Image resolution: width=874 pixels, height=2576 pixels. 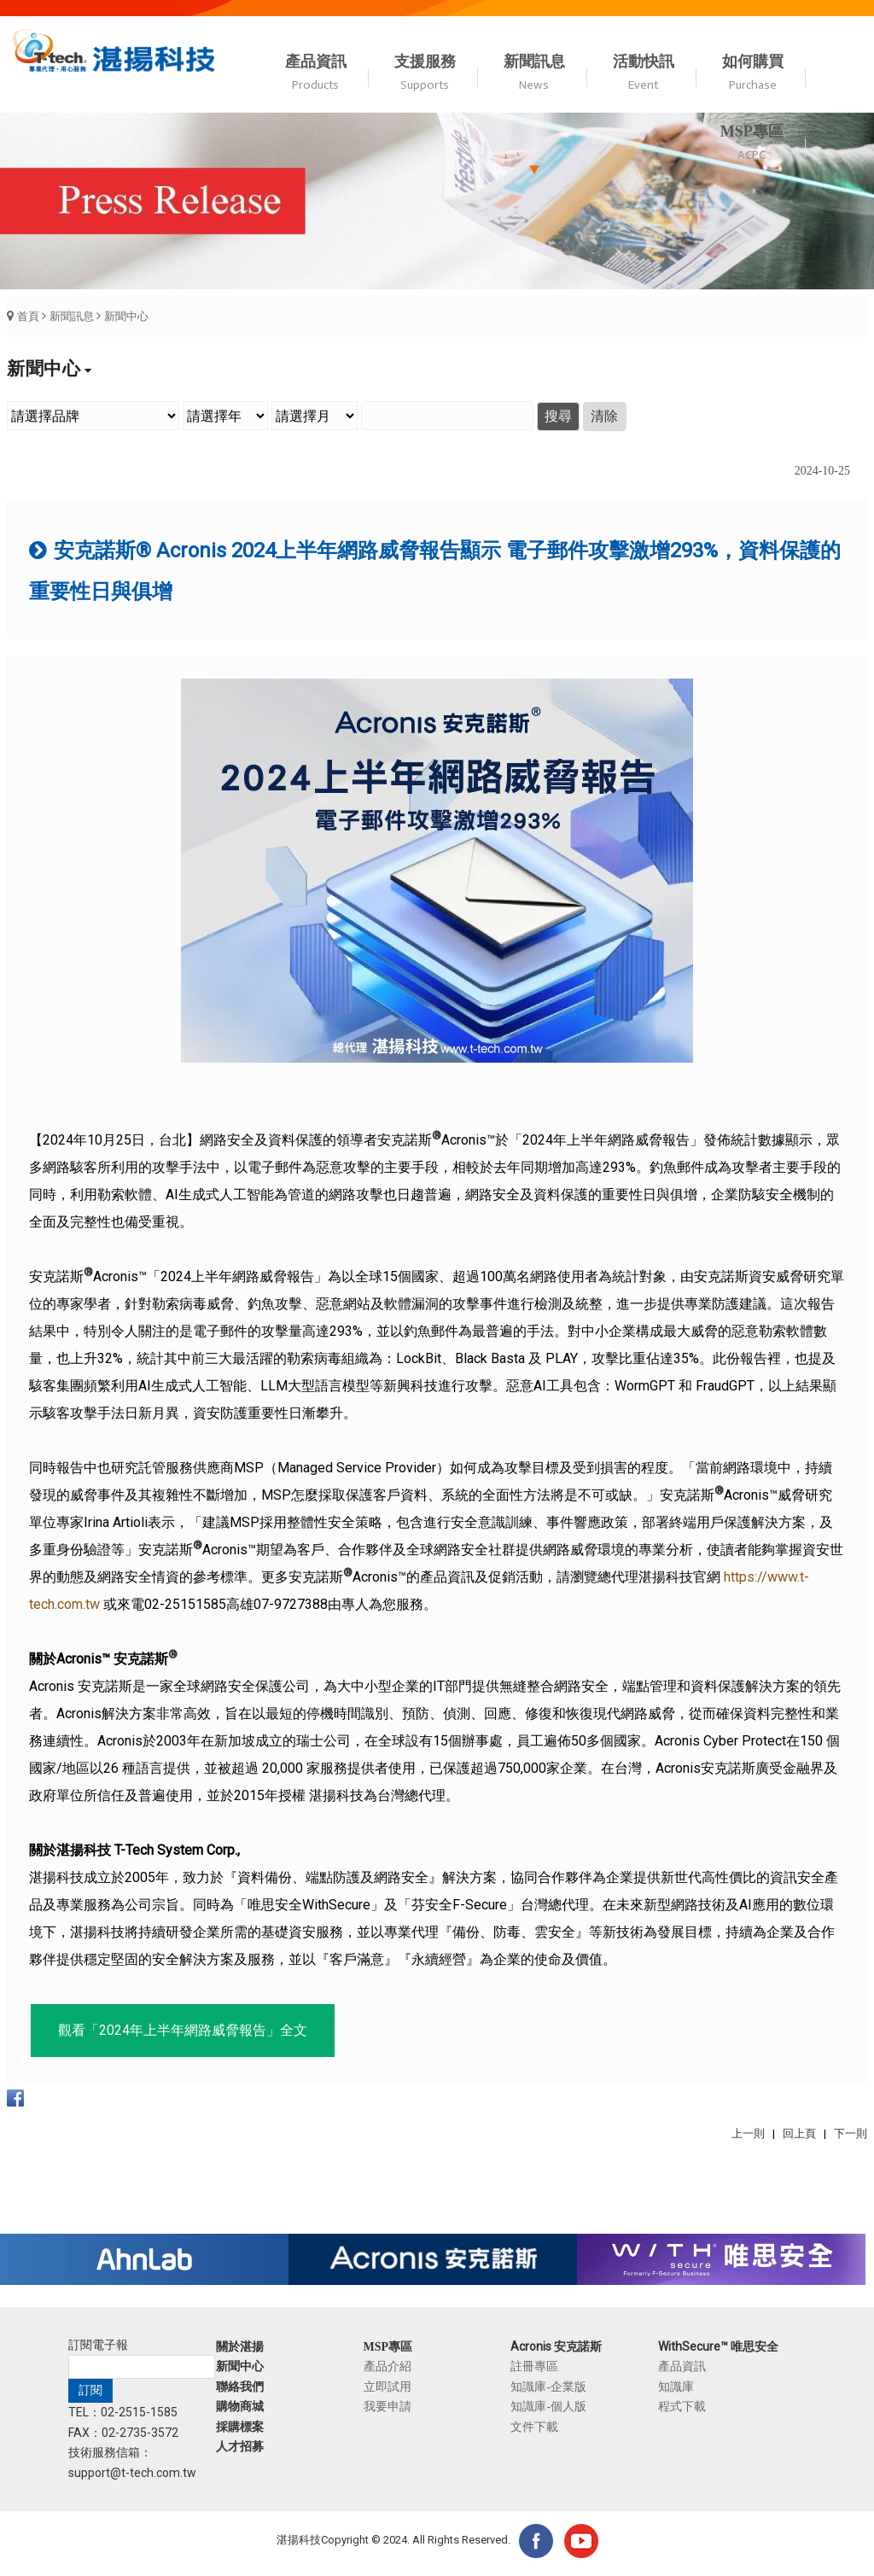 What do you see at coordinates (72, 316) in the screenshot?
I see `新聞訊息` at bounding box center [72, 316].